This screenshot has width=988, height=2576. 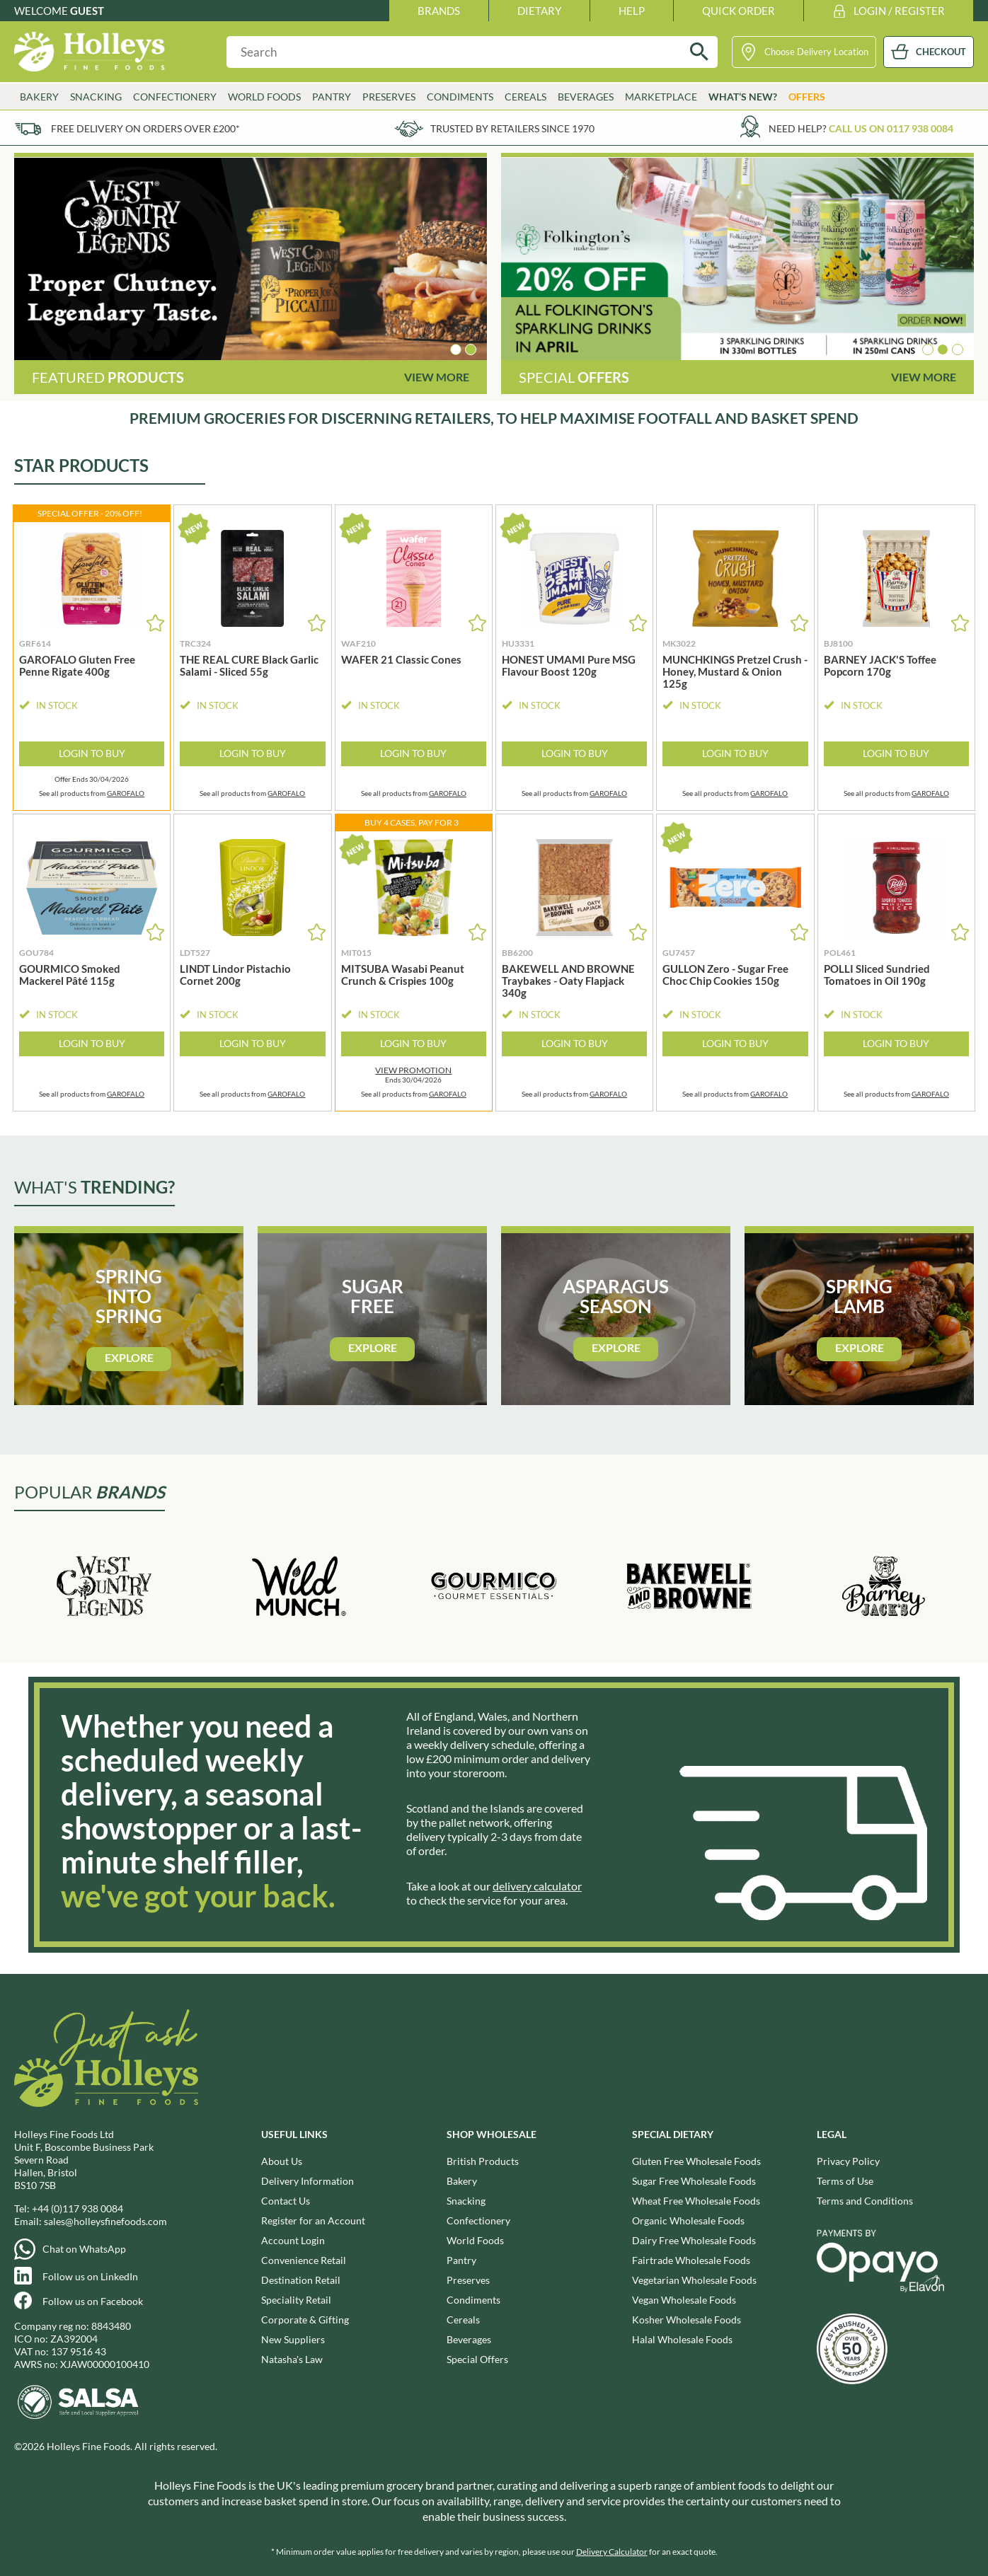 What do you see at coordinates (848, 2161) in the screenshot?
I see `Privacy Policy` at bounding box center [848, 2161].